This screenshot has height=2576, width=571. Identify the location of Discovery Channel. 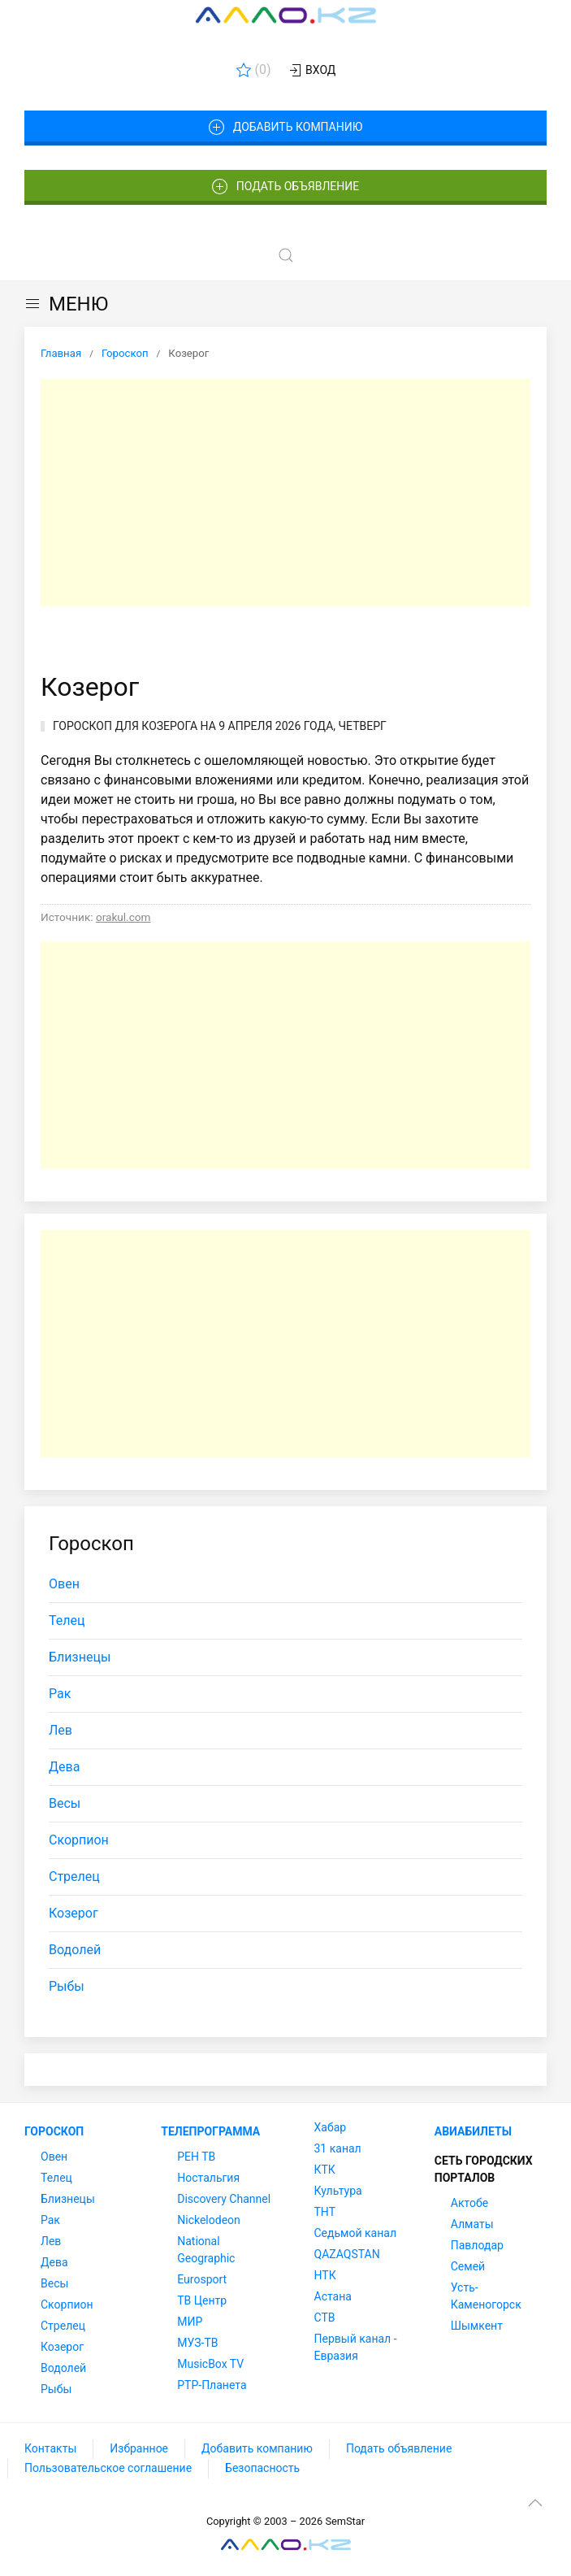
(223, 2198).